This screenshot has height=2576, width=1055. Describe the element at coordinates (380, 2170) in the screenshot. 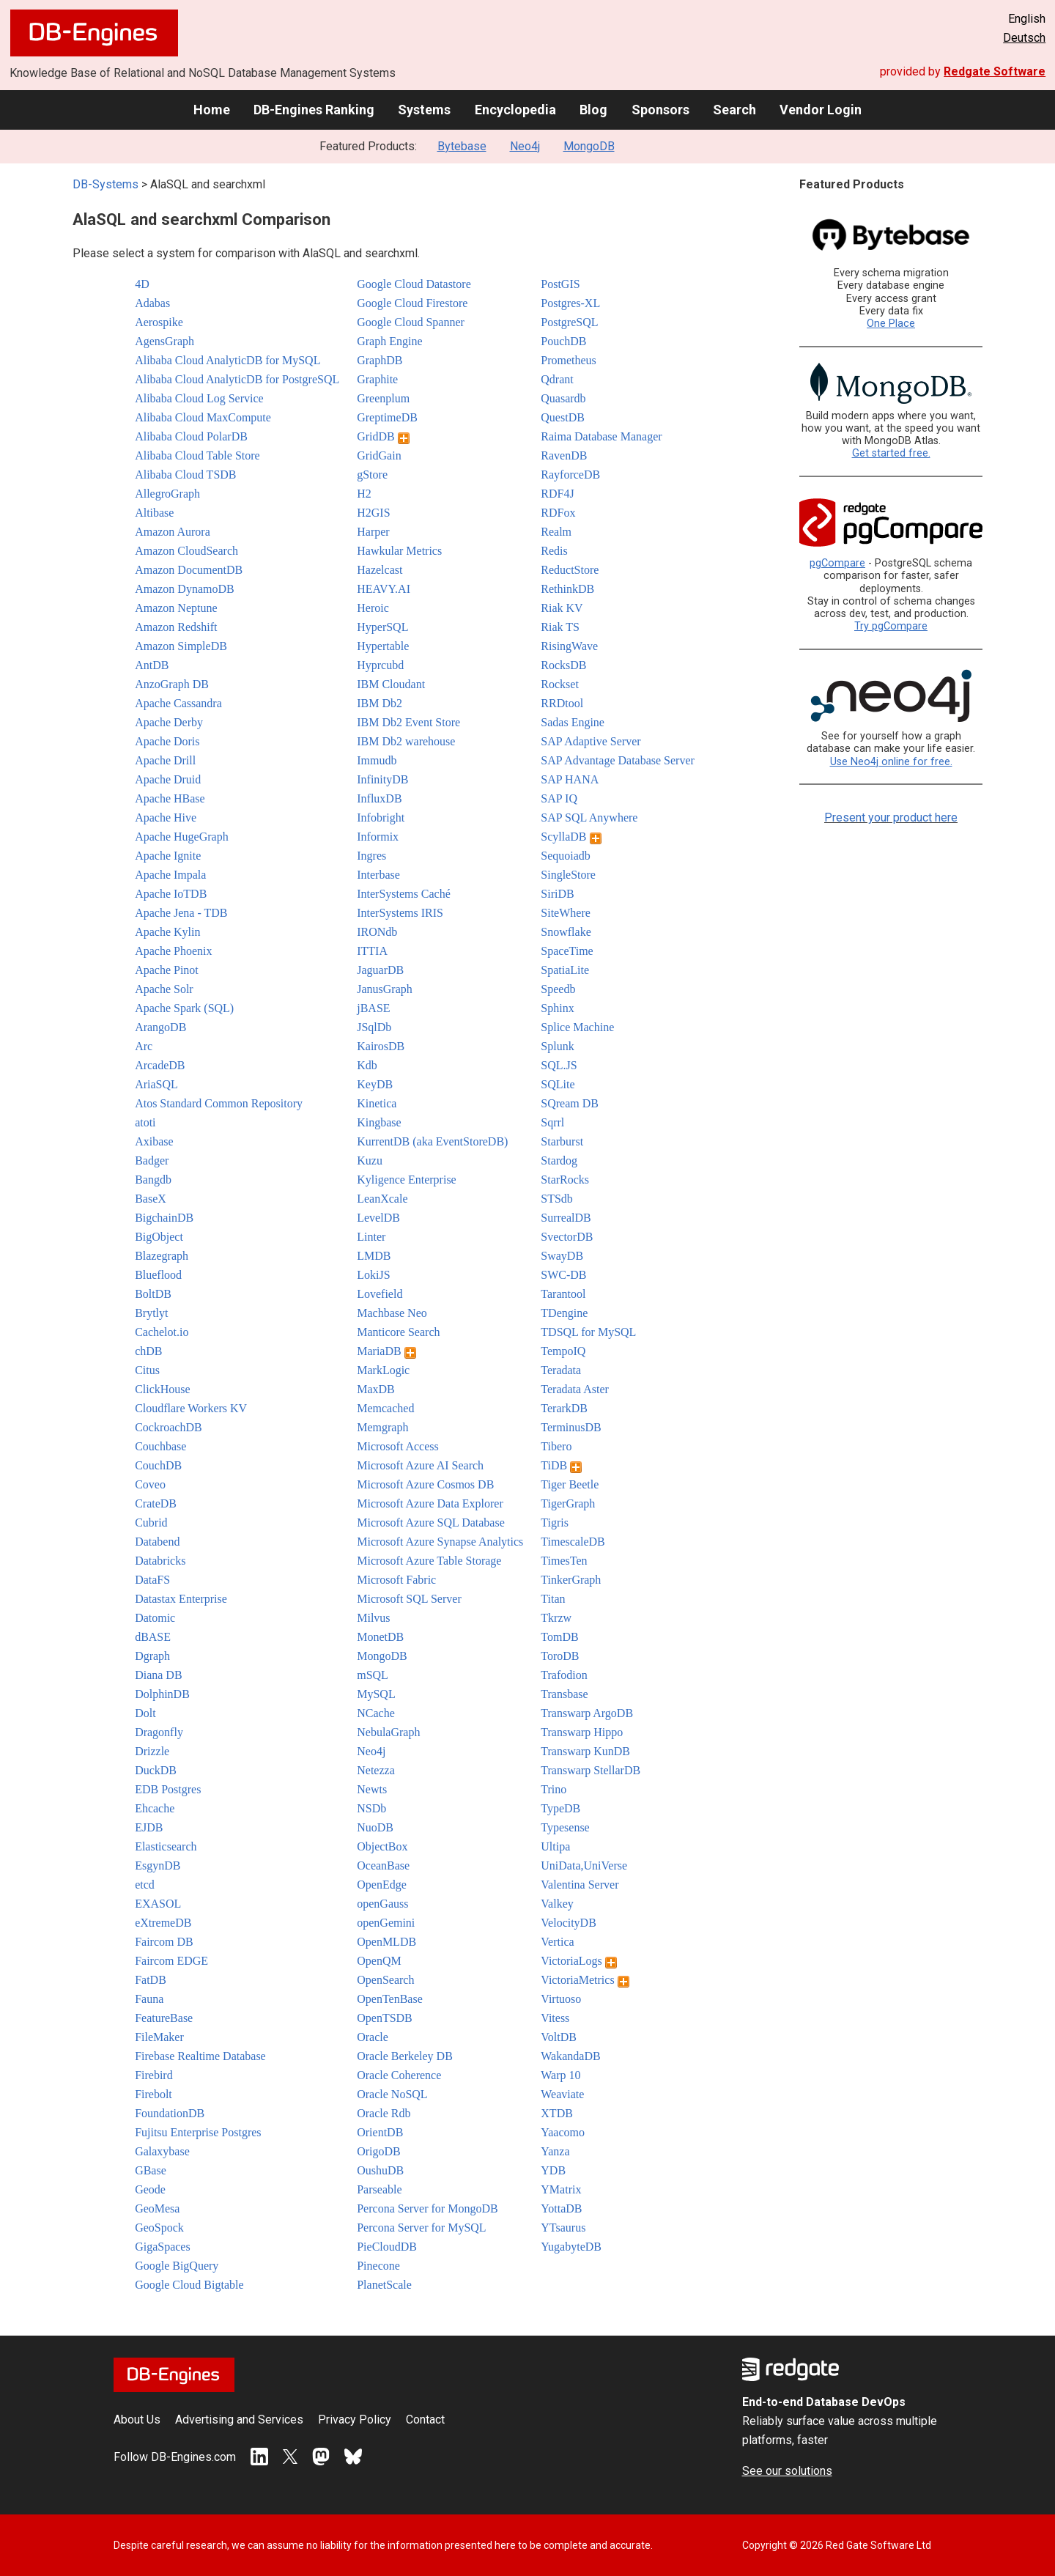

I see `OushuDB` at that location.